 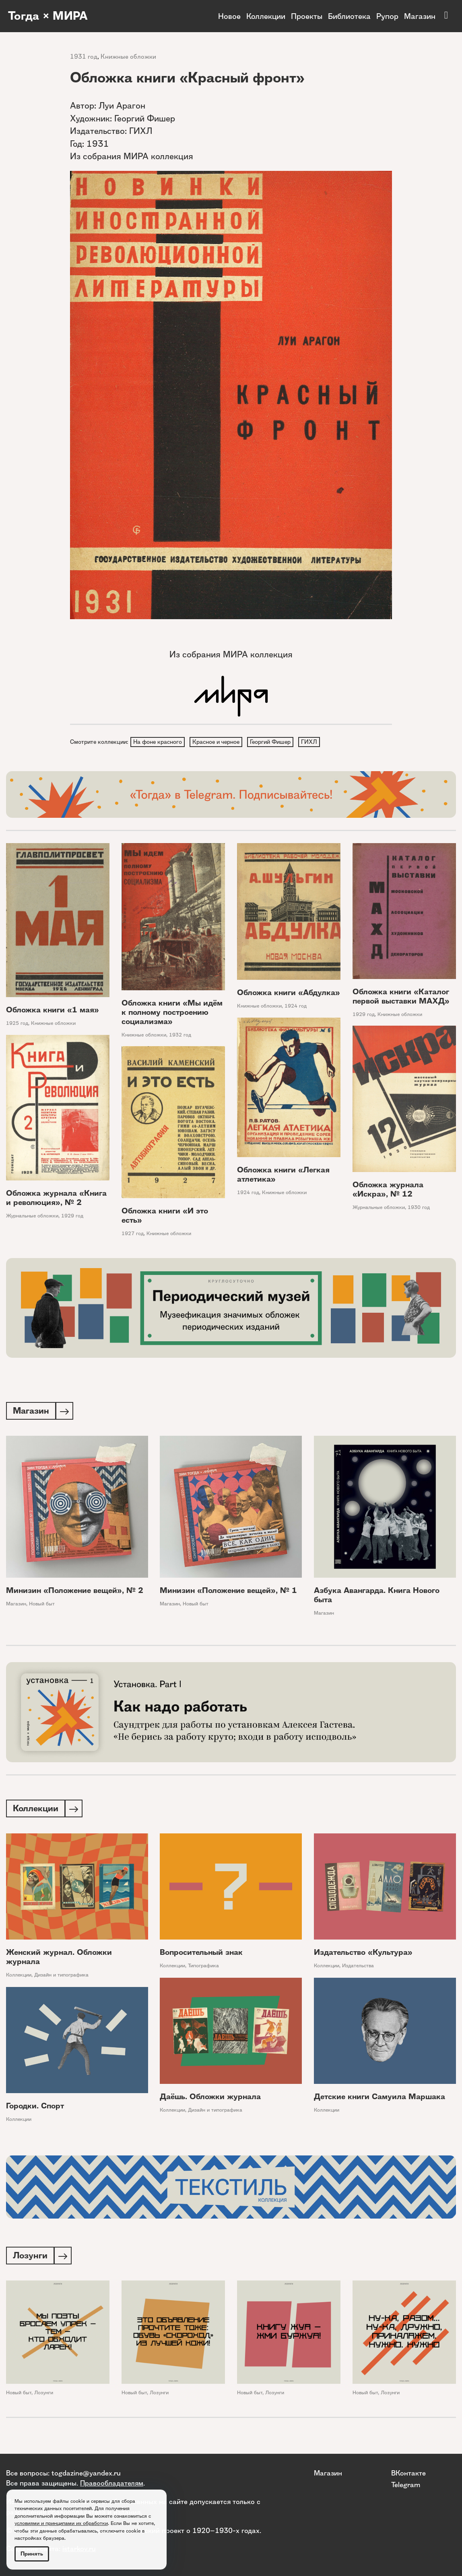 What do you see at coordinates (405, 2484) in the screenshot?
I see `Telegram` at bounding box center [405, 2484].